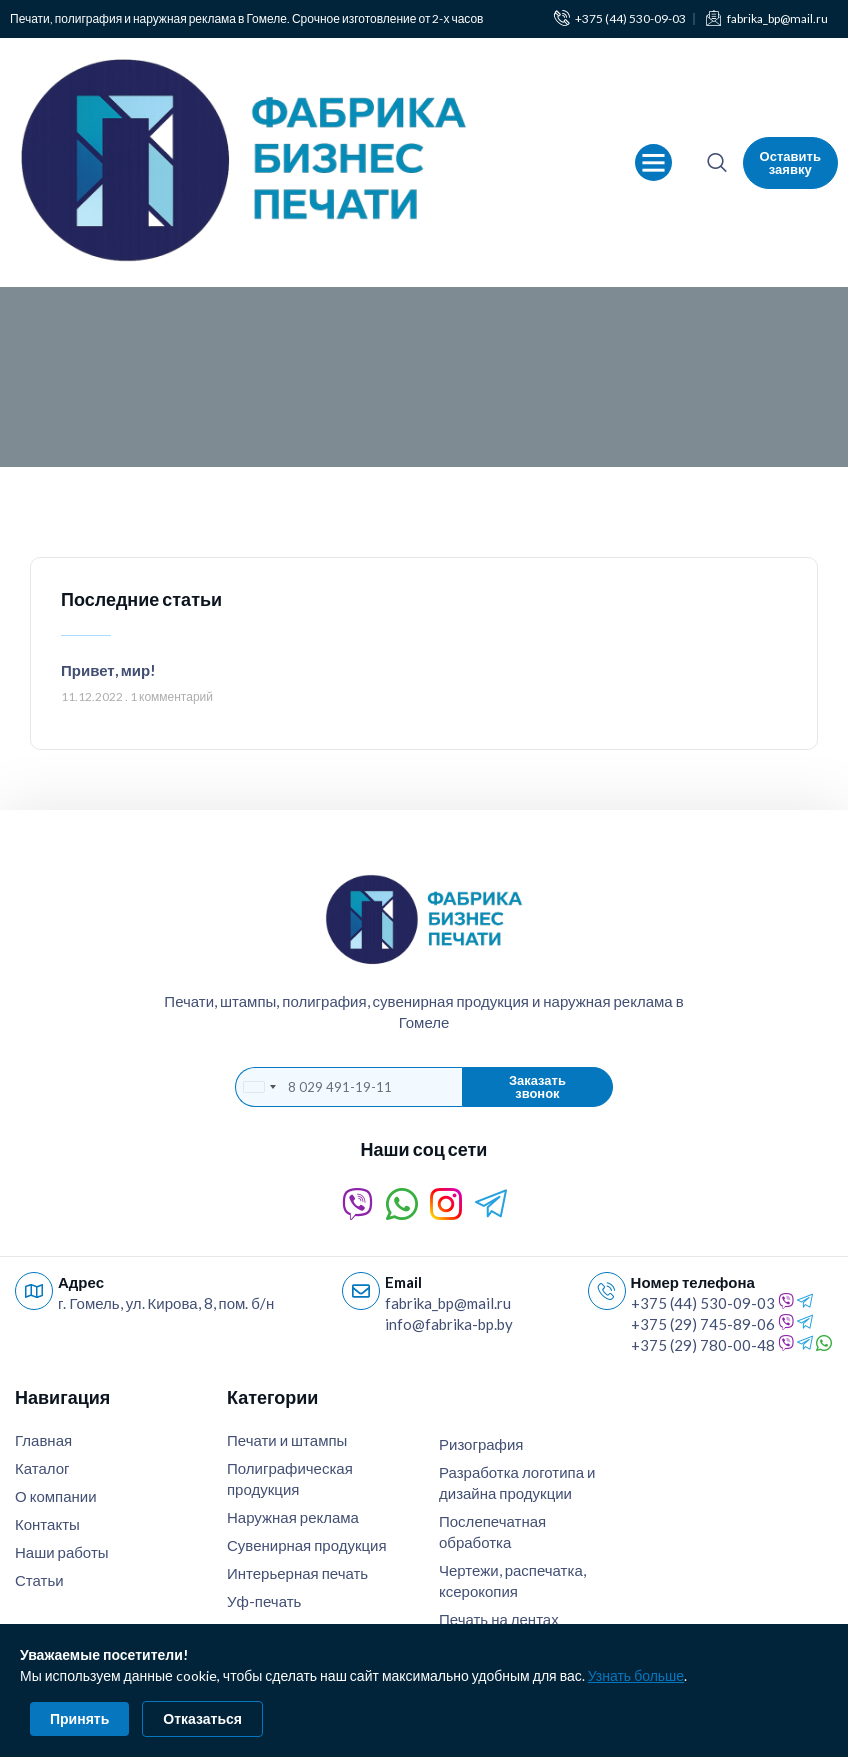  I want to click on [button], so click(654, 163).